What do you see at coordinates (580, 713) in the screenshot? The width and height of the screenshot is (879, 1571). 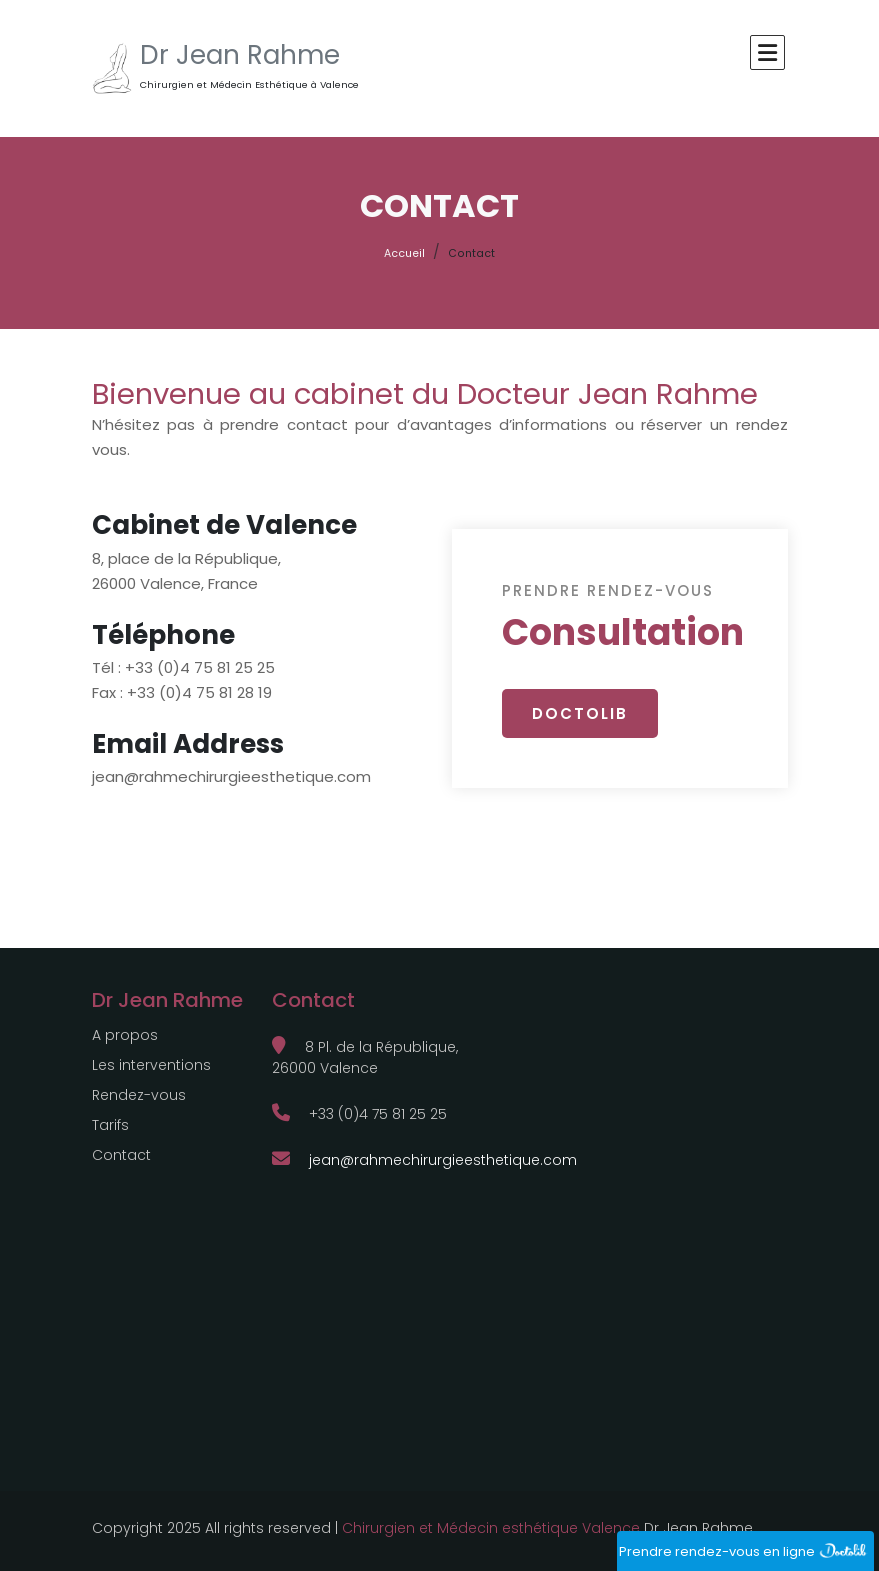 I see `DOCTOLIB` at bounding box center [580, 713].